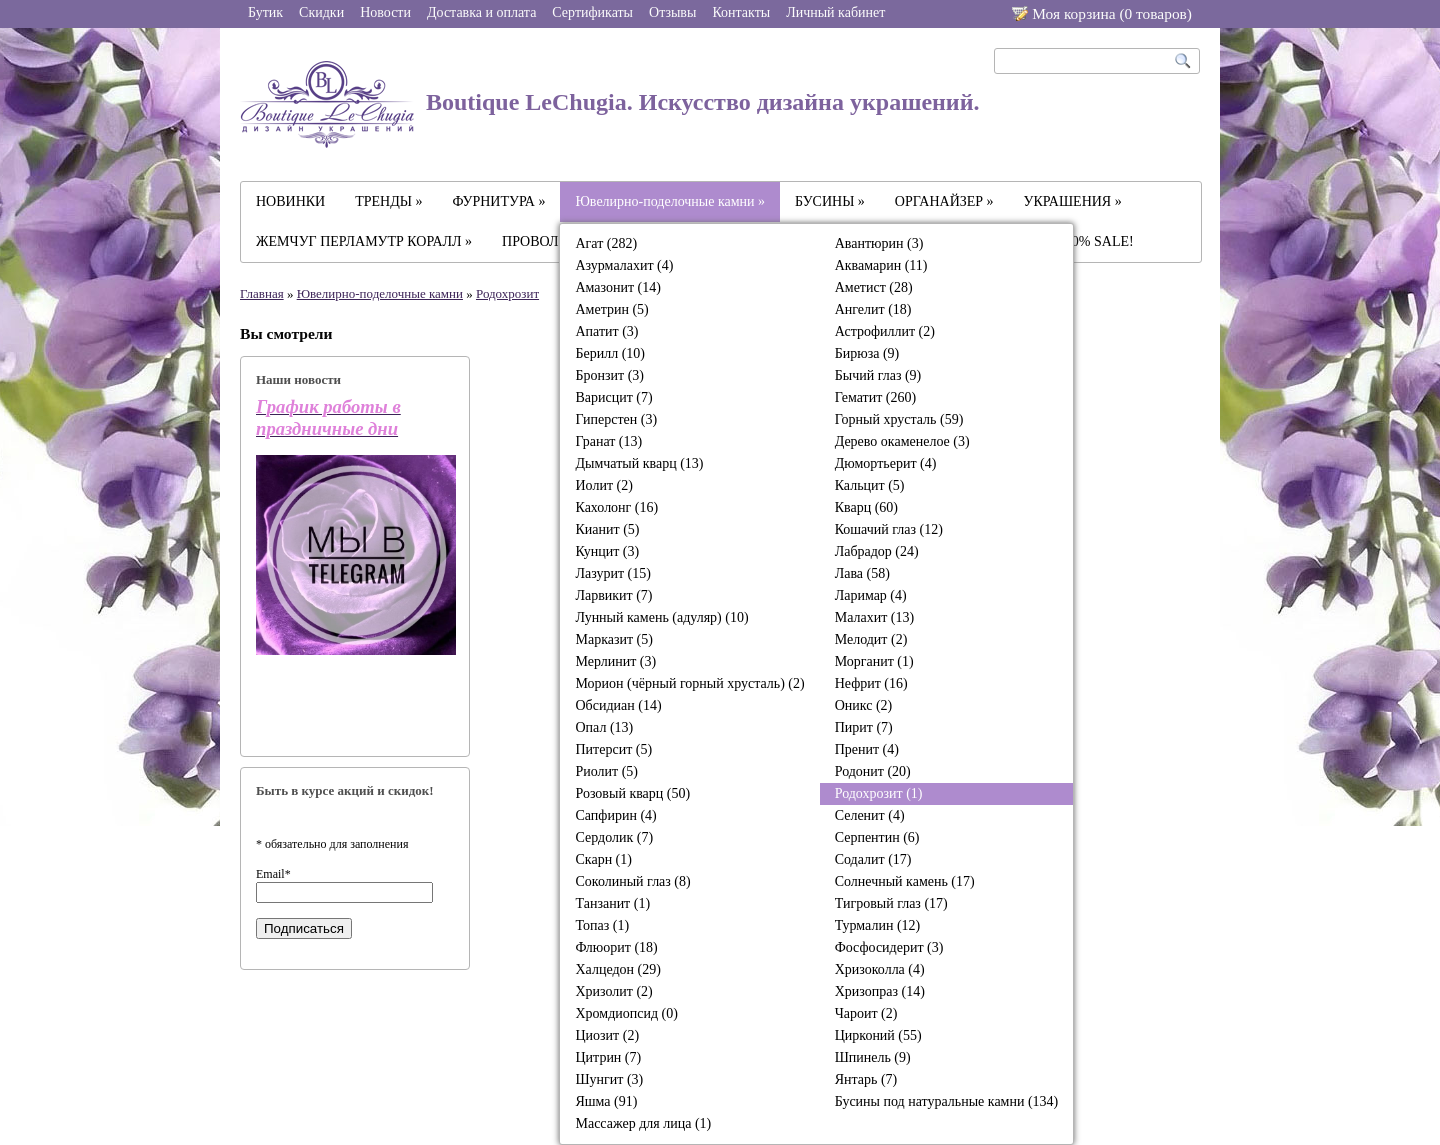  What do you see at coordinates (885, 331) in the screenshot?
I see `Астрофиллит (2)` at bounding box center [885, 331].